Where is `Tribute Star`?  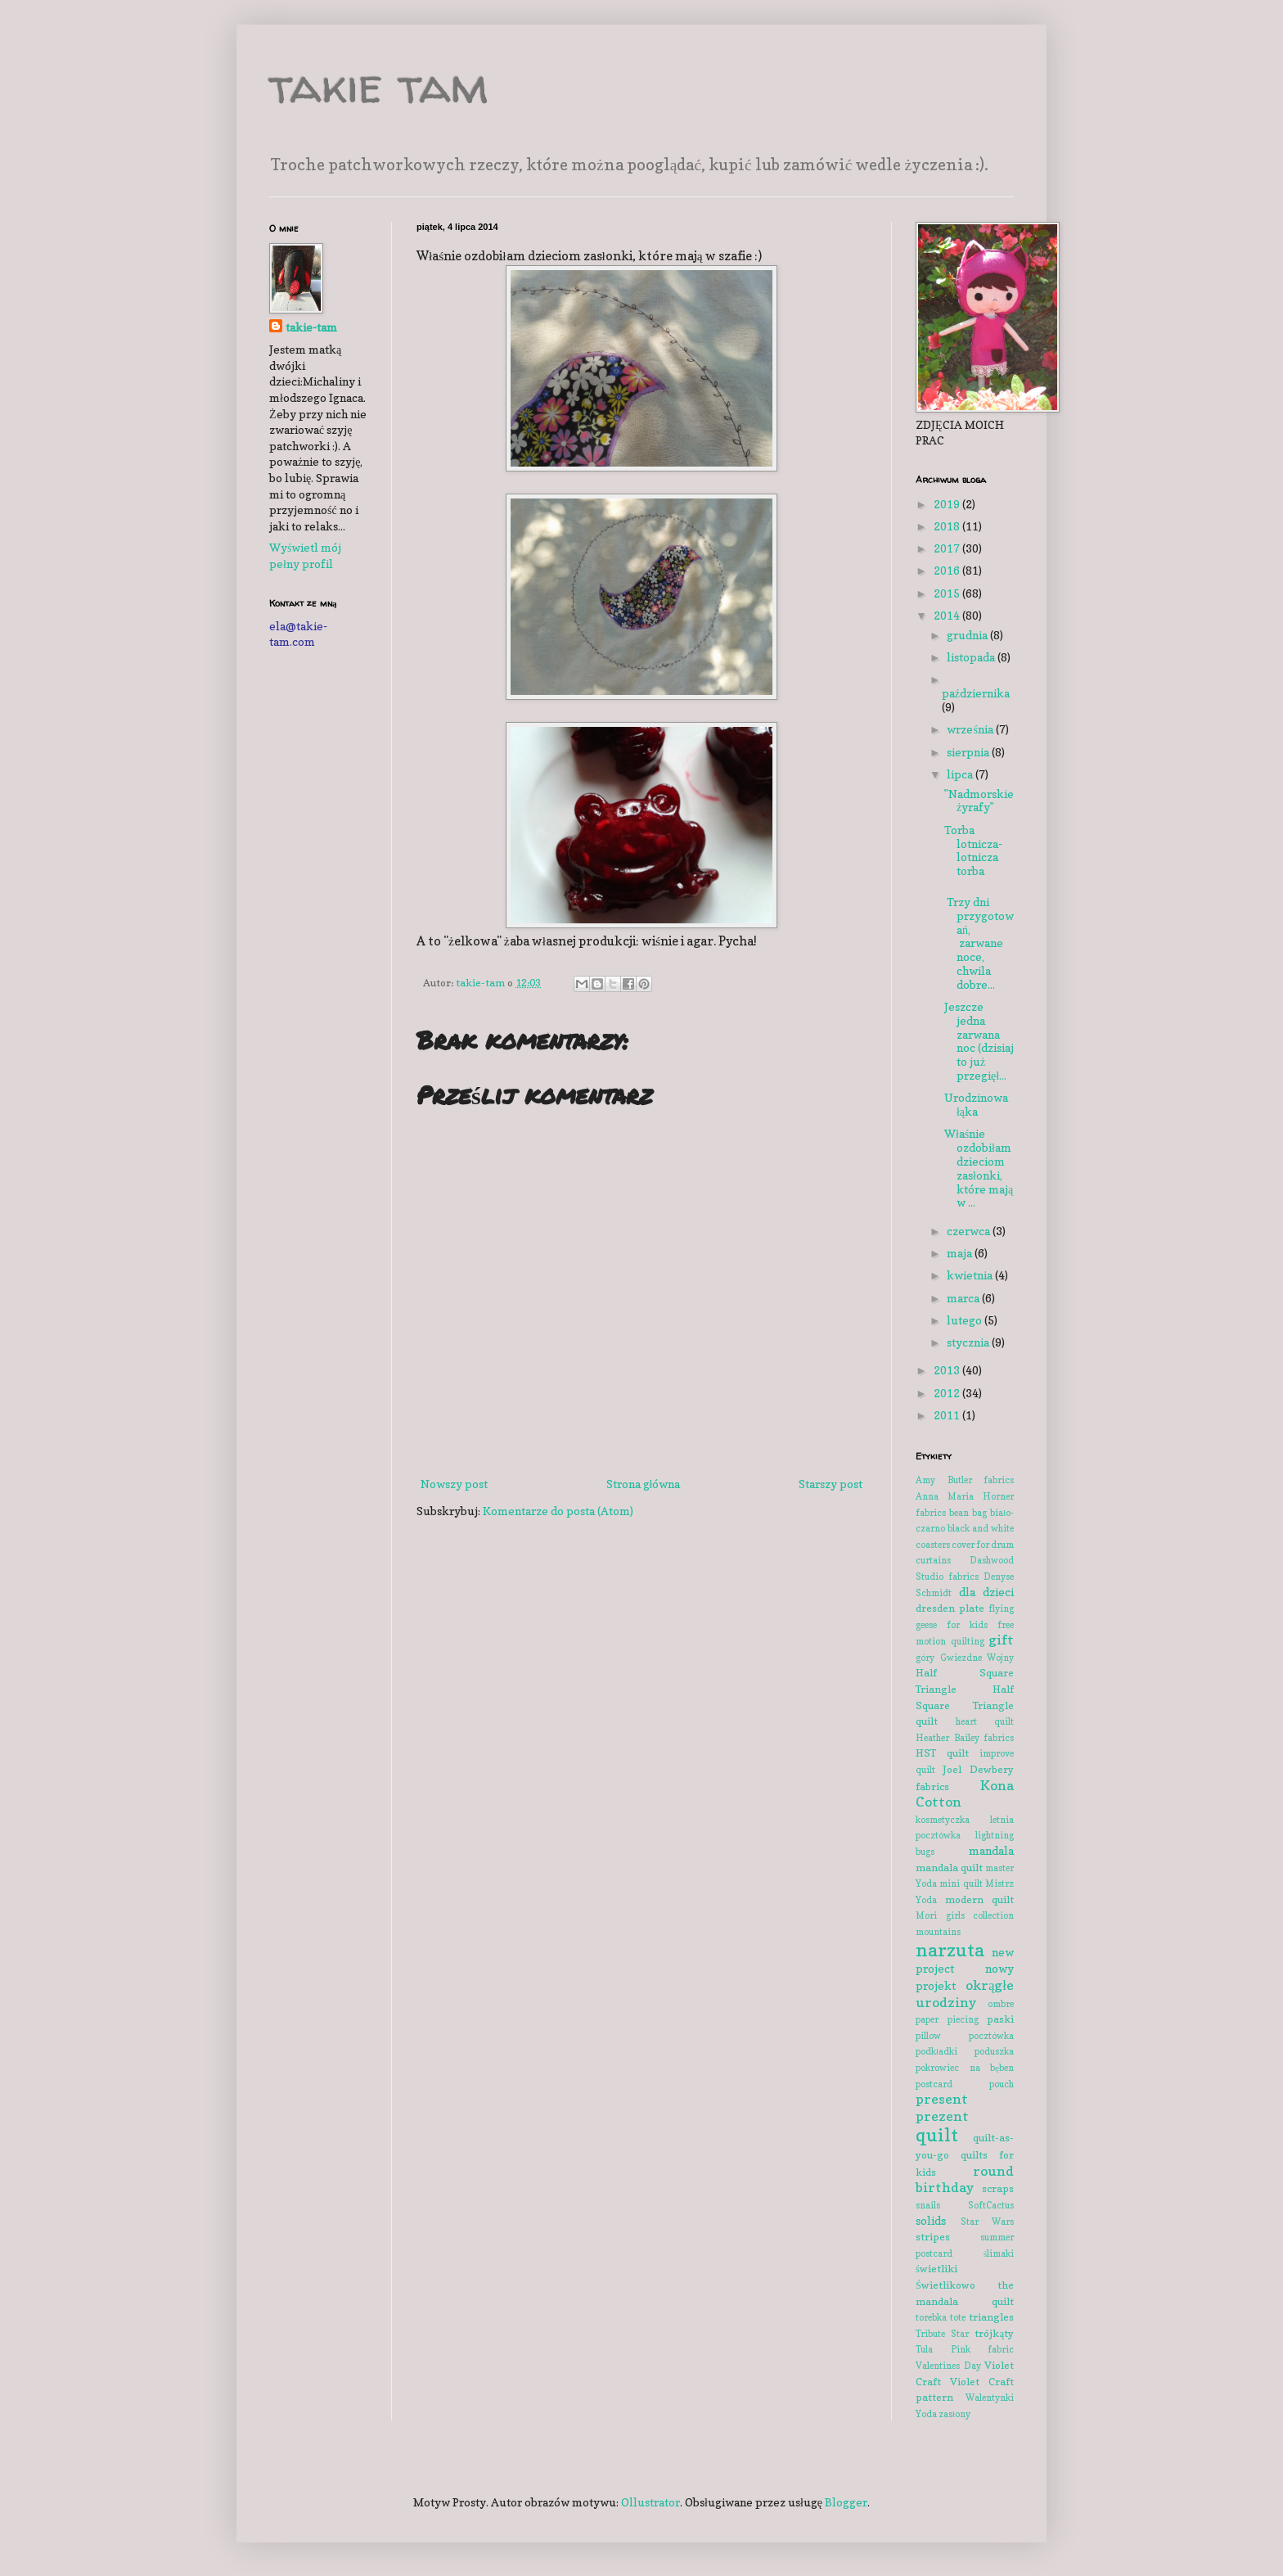
Tribute Star is located at coordinates (942, 2333).